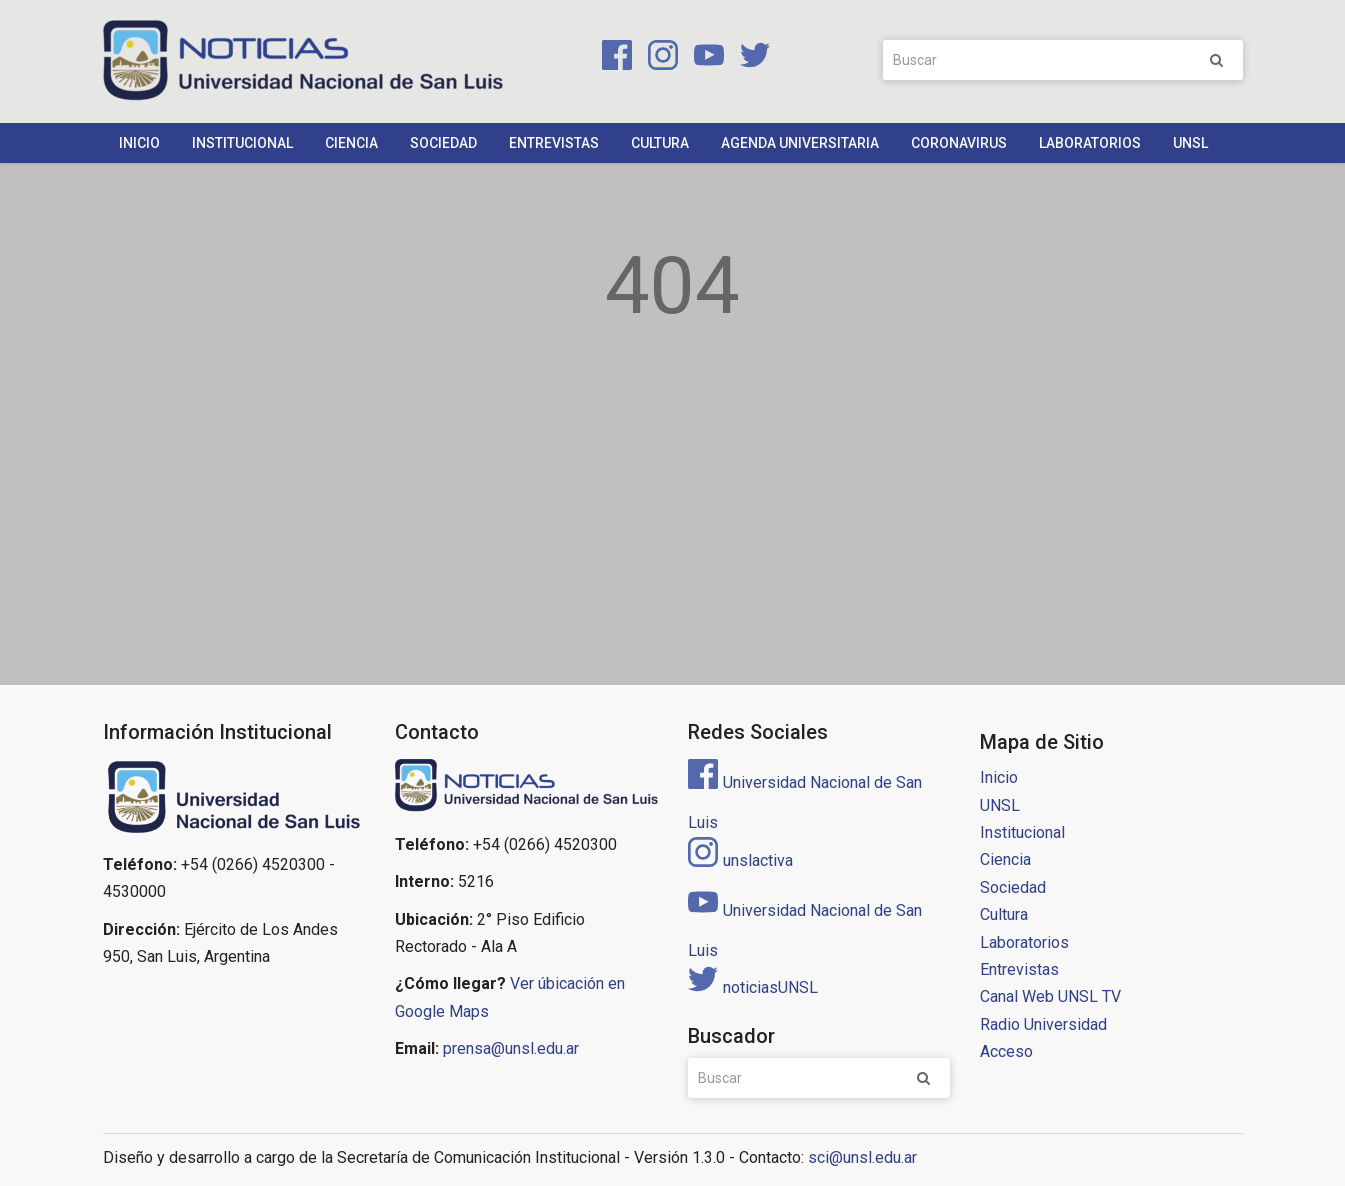 Image resolution: width=1345 pixels, height=1186 pixels. Describe the element at coordinates (1190, 143) in the screenshot. I see `UNSL` at that location.